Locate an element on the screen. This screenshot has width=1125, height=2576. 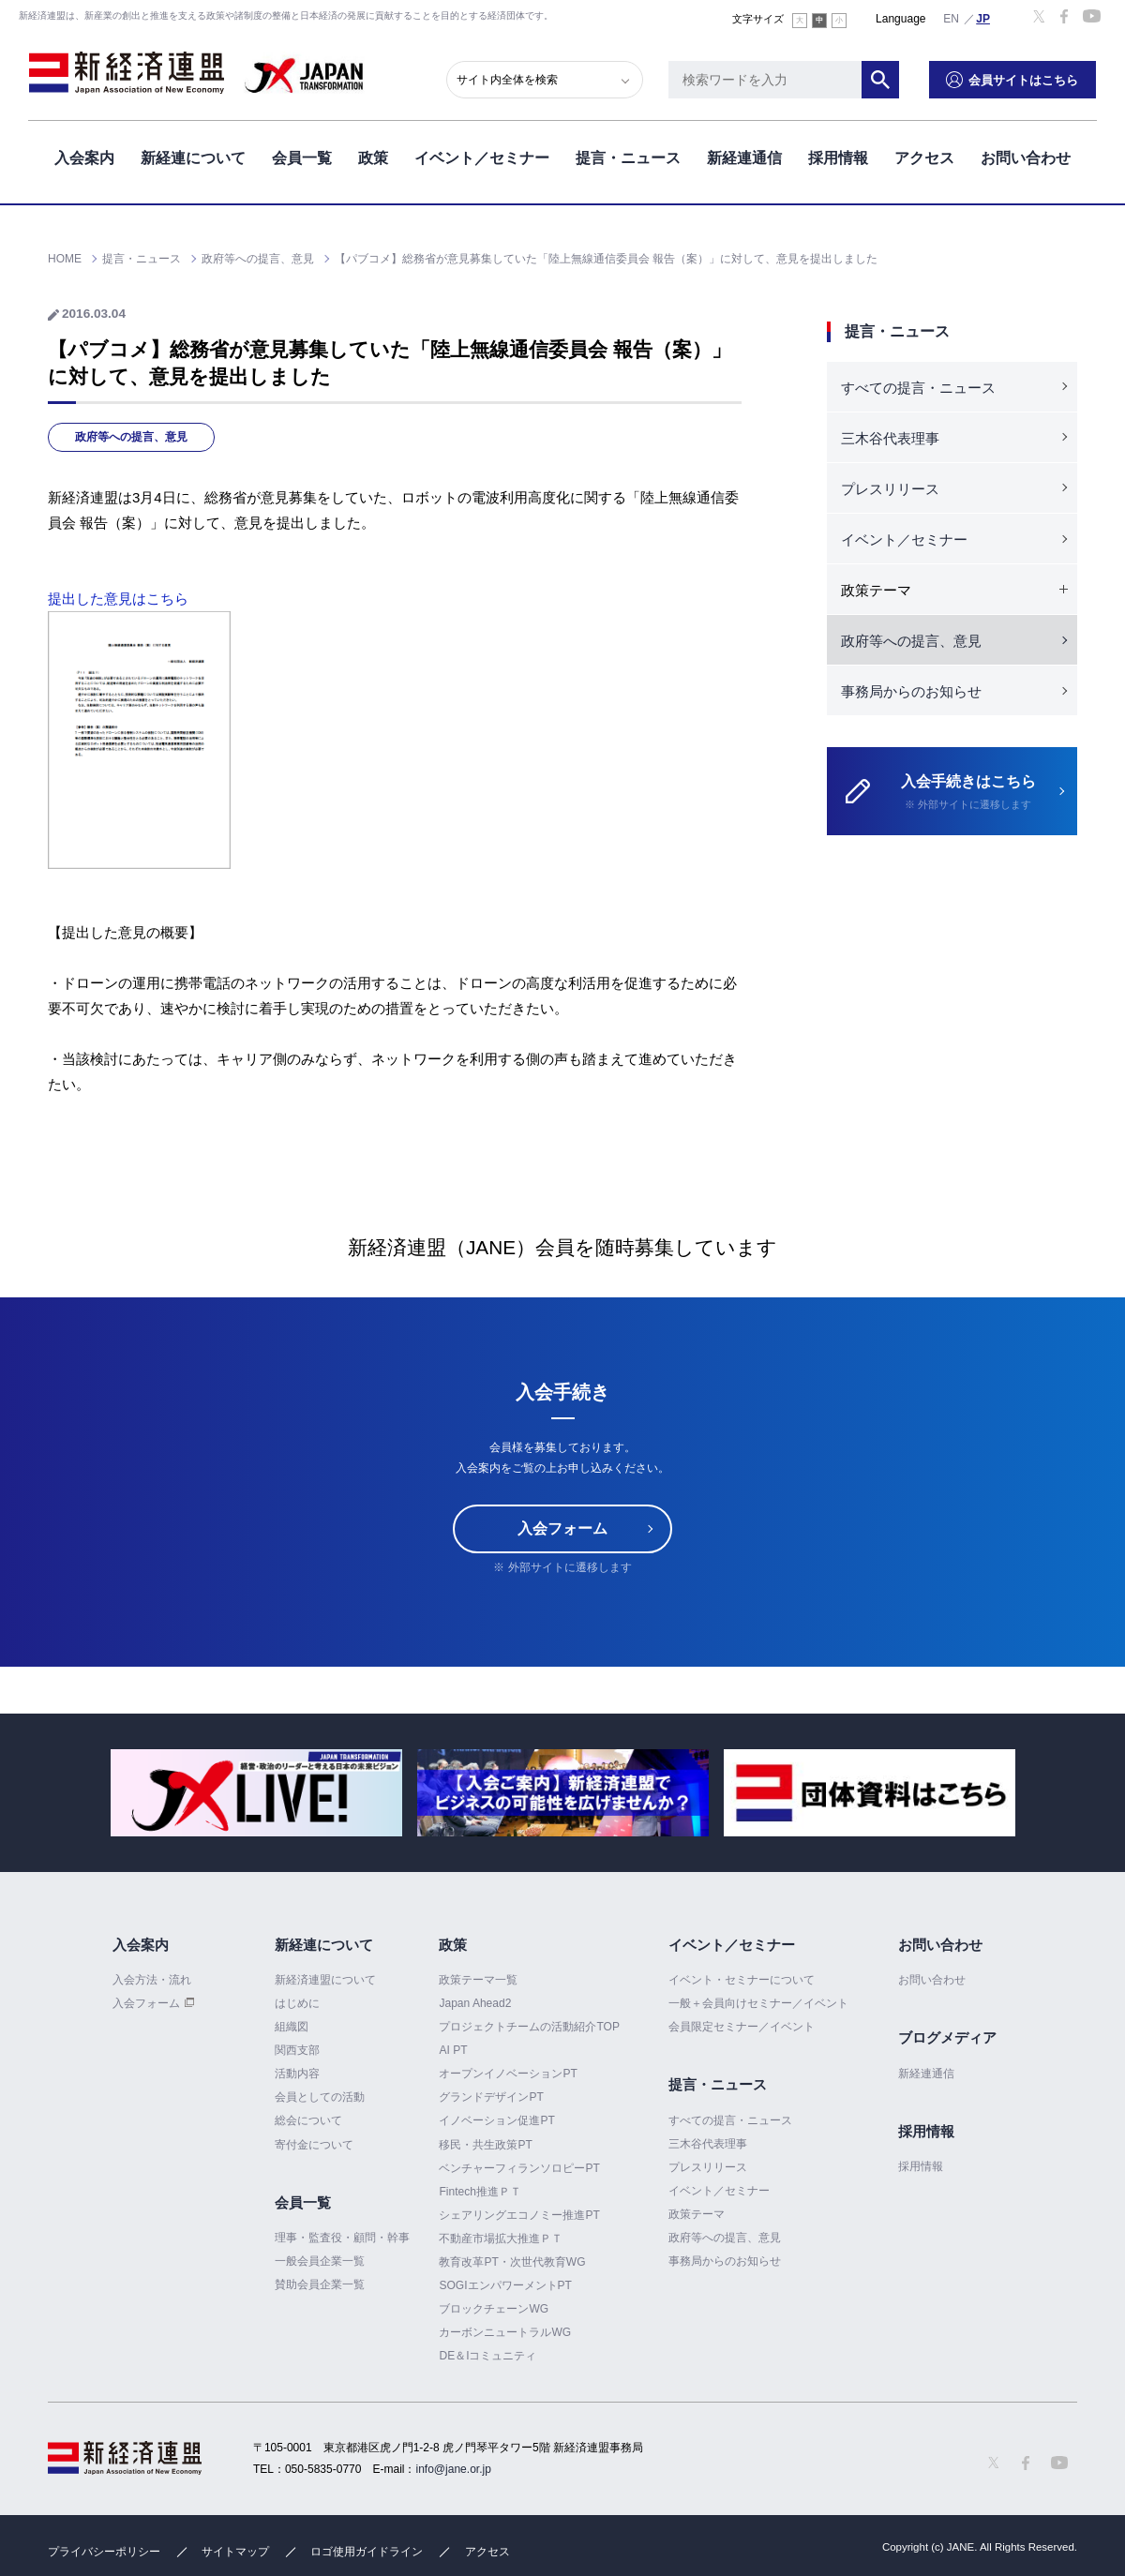
移民・共生政策PT is located at coordinates (485, 2144).